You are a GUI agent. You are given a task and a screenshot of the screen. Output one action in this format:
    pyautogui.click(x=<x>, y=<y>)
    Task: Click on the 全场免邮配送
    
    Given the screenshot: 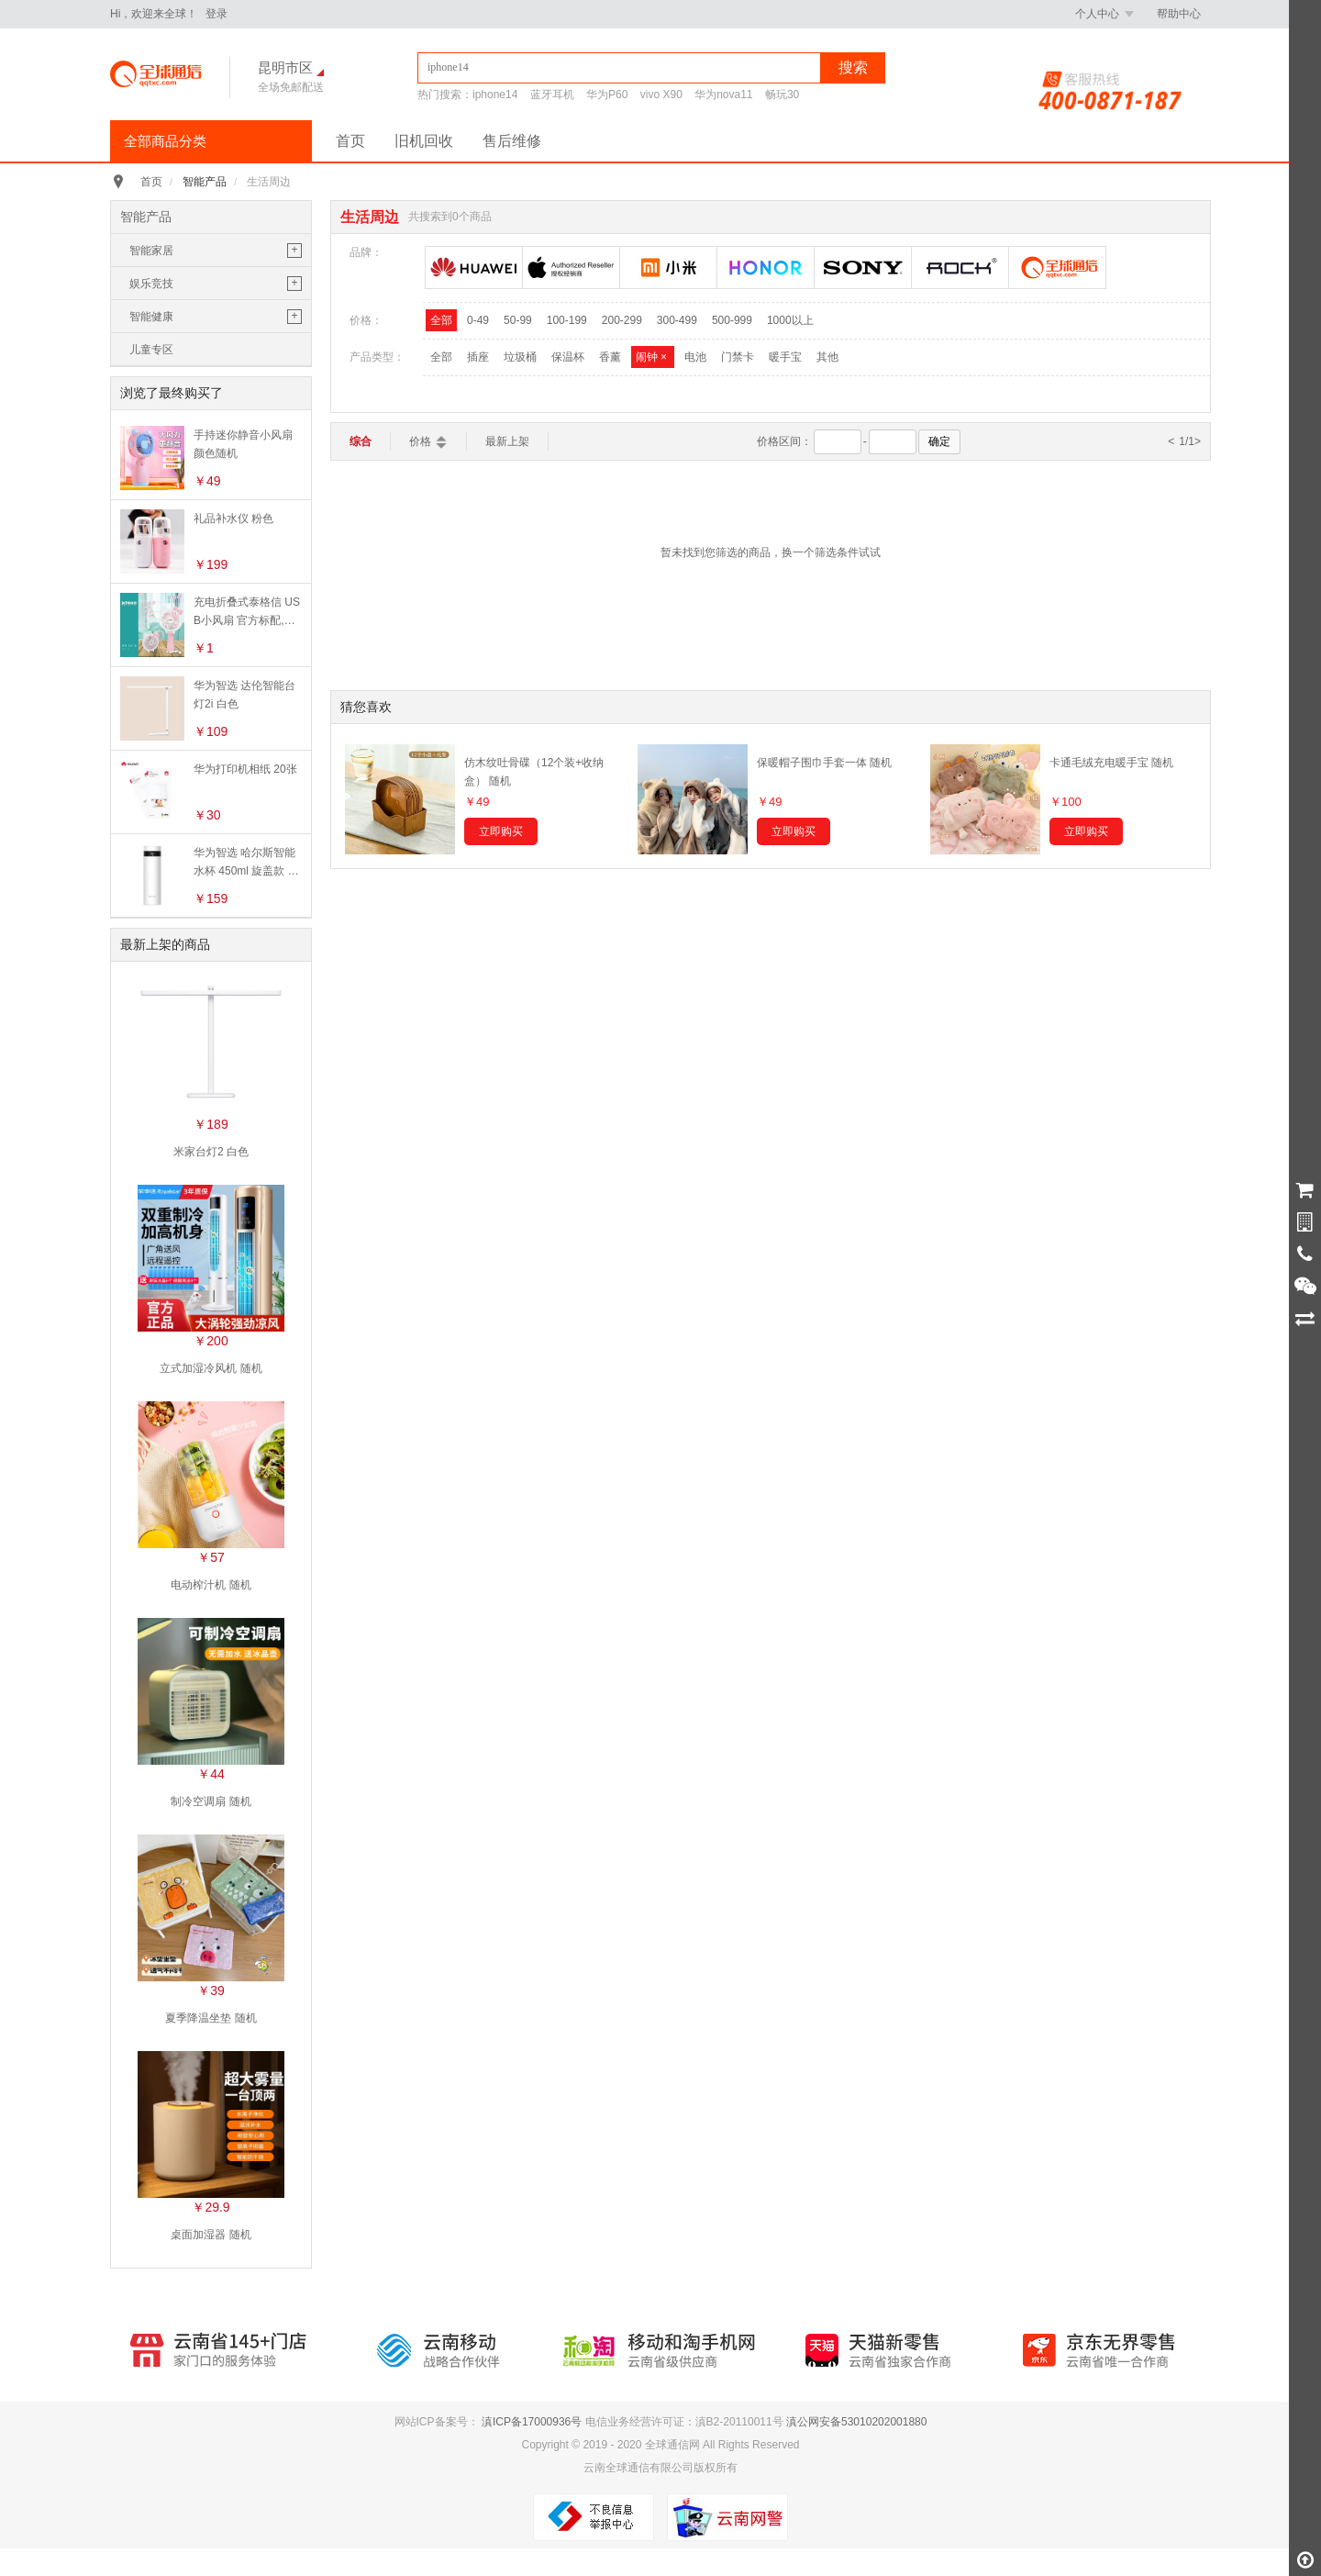 What is the action you would take?
    pyautogui.click(x=291, y=87)
    